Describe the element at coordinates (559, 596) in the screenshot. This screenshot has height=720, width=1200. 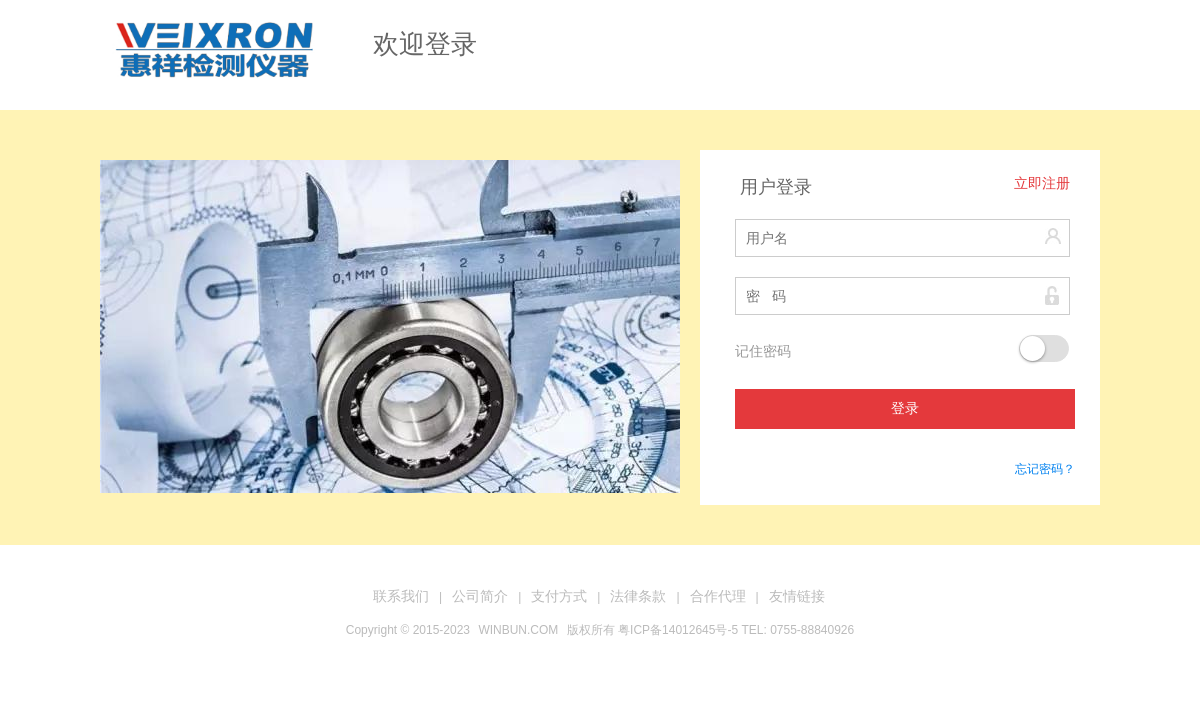
I see `支付方式` at that location.